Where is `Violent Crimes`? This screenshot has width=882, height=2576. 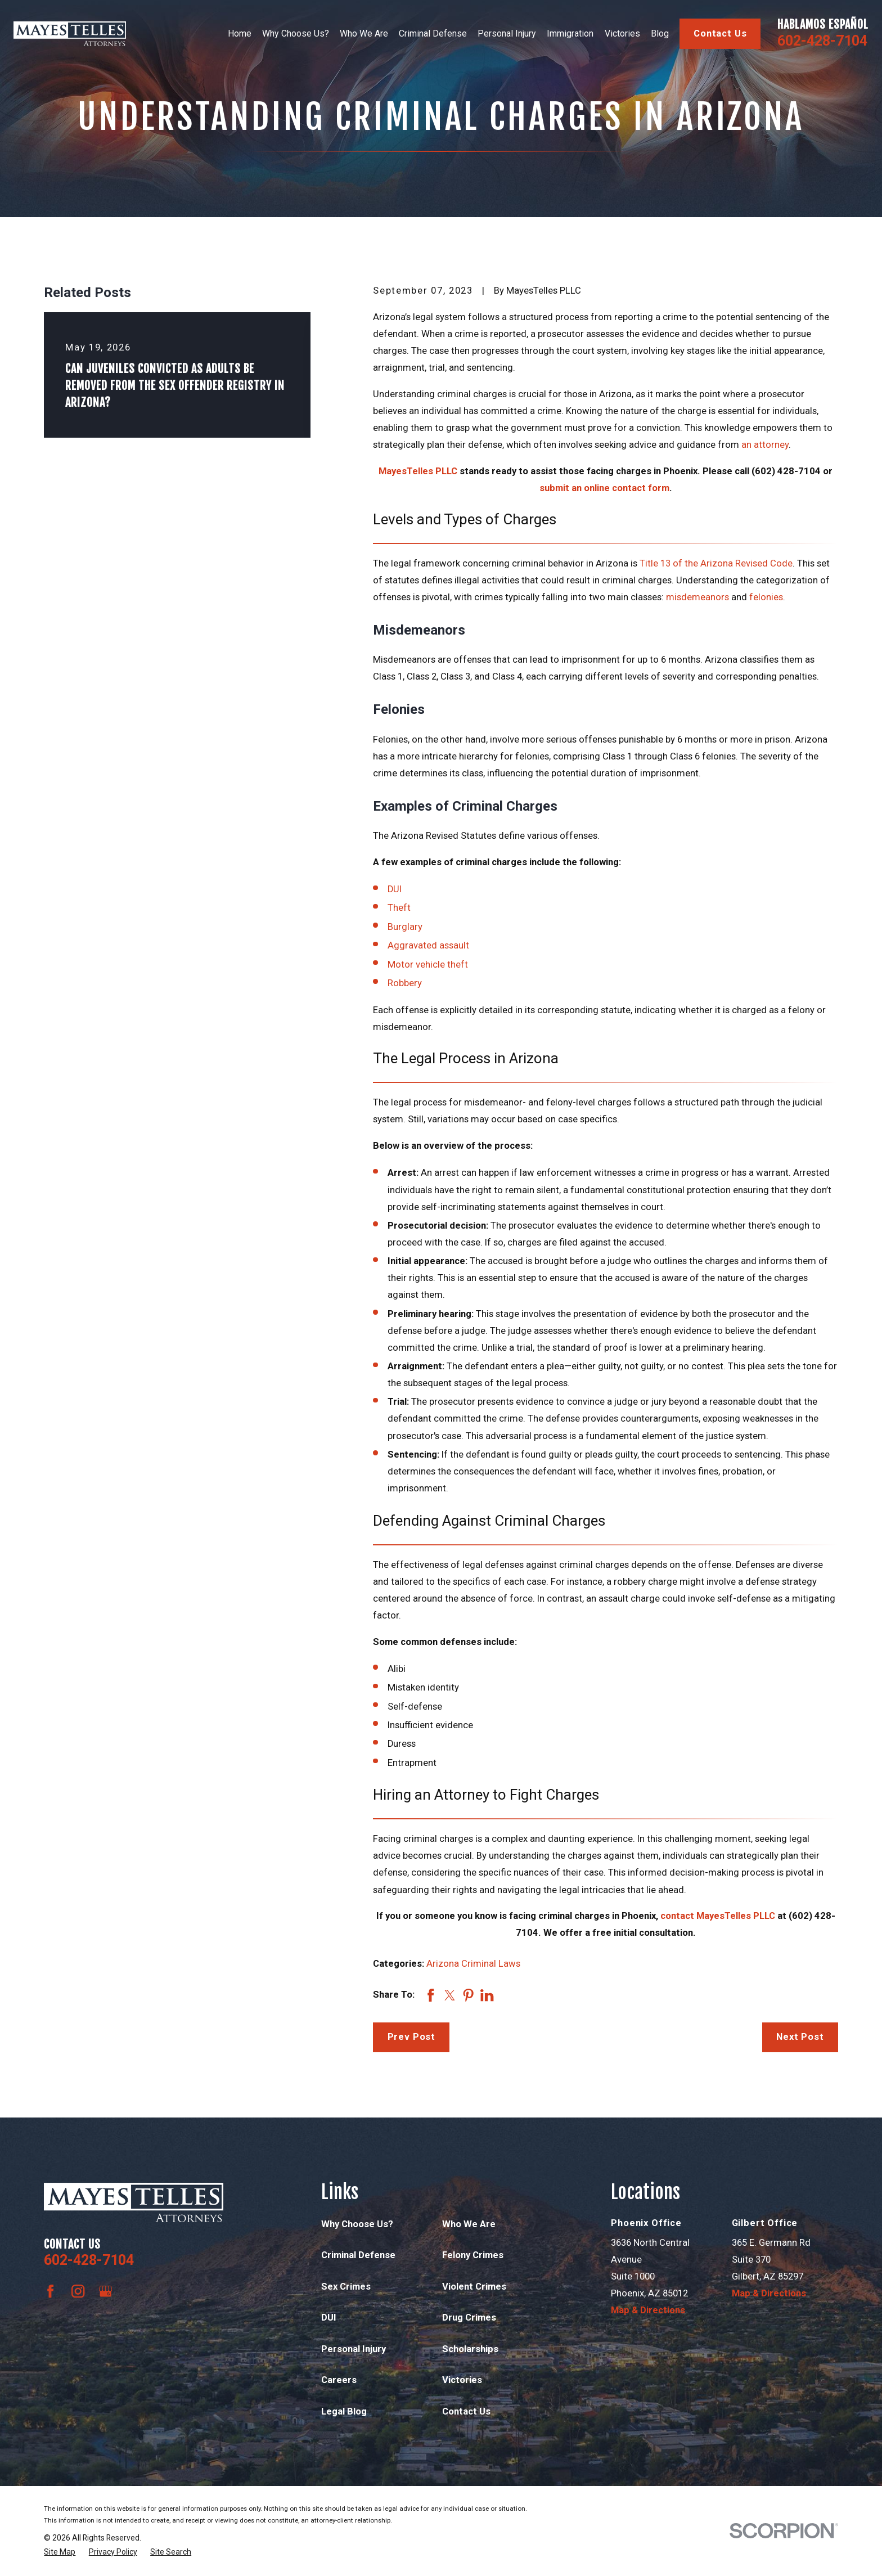
Violent Crimes is located at coordinates (474, 2286).